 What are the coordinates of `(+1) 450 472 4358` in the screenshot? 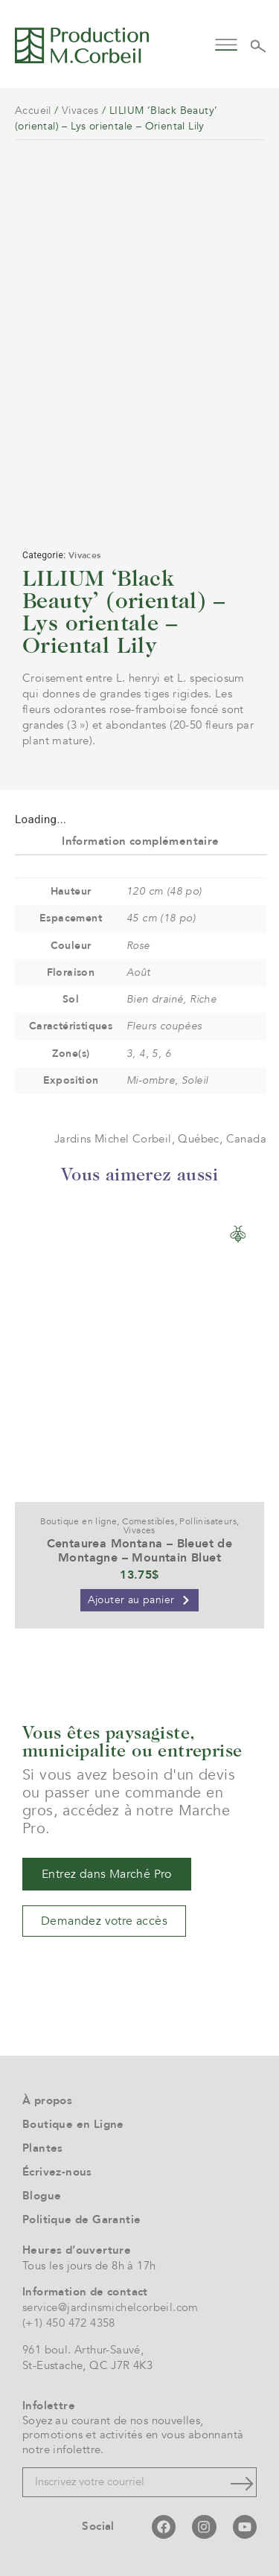 It's located at (68, 2322).